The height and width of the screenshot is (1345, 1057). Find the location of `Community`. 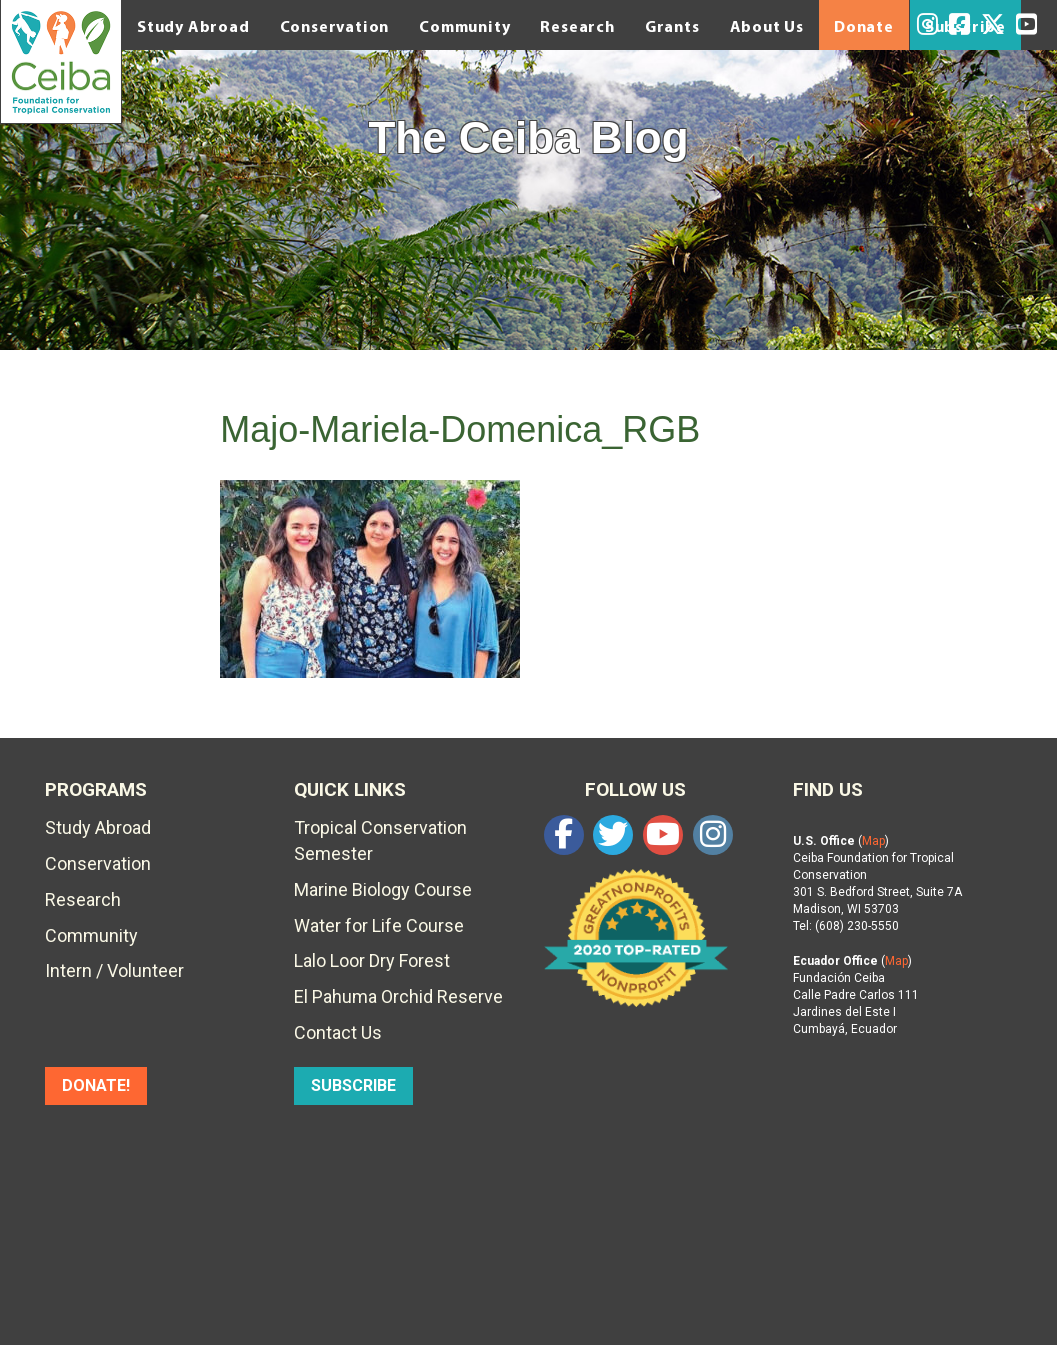

Community is located at coordinates (464, 26).